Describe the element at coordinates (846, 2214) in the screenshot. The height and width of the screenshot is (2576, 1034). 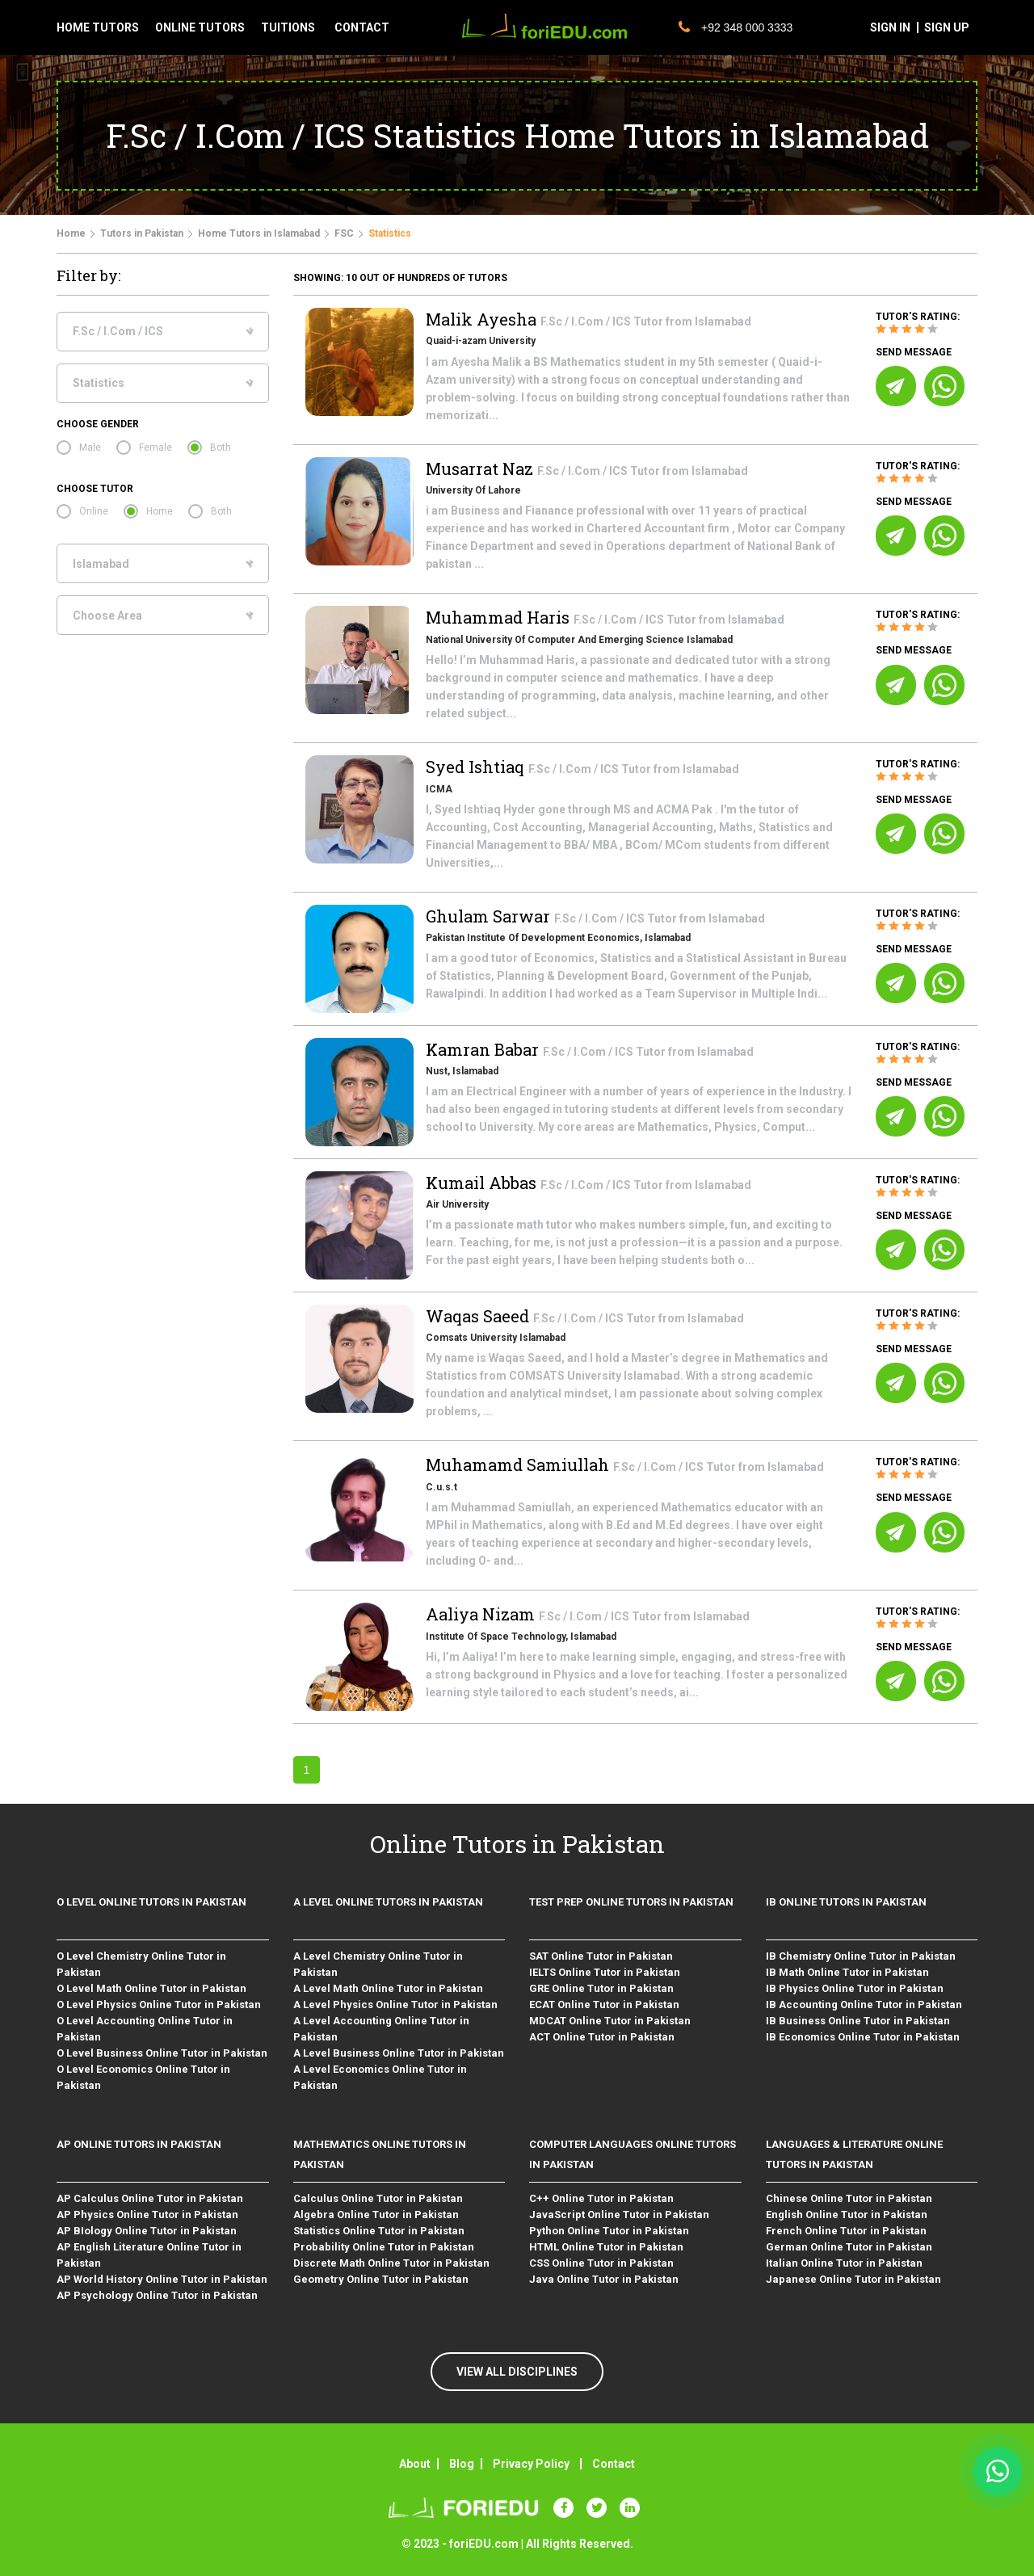
I see `English Online Tutor in Pakistan` at that location.